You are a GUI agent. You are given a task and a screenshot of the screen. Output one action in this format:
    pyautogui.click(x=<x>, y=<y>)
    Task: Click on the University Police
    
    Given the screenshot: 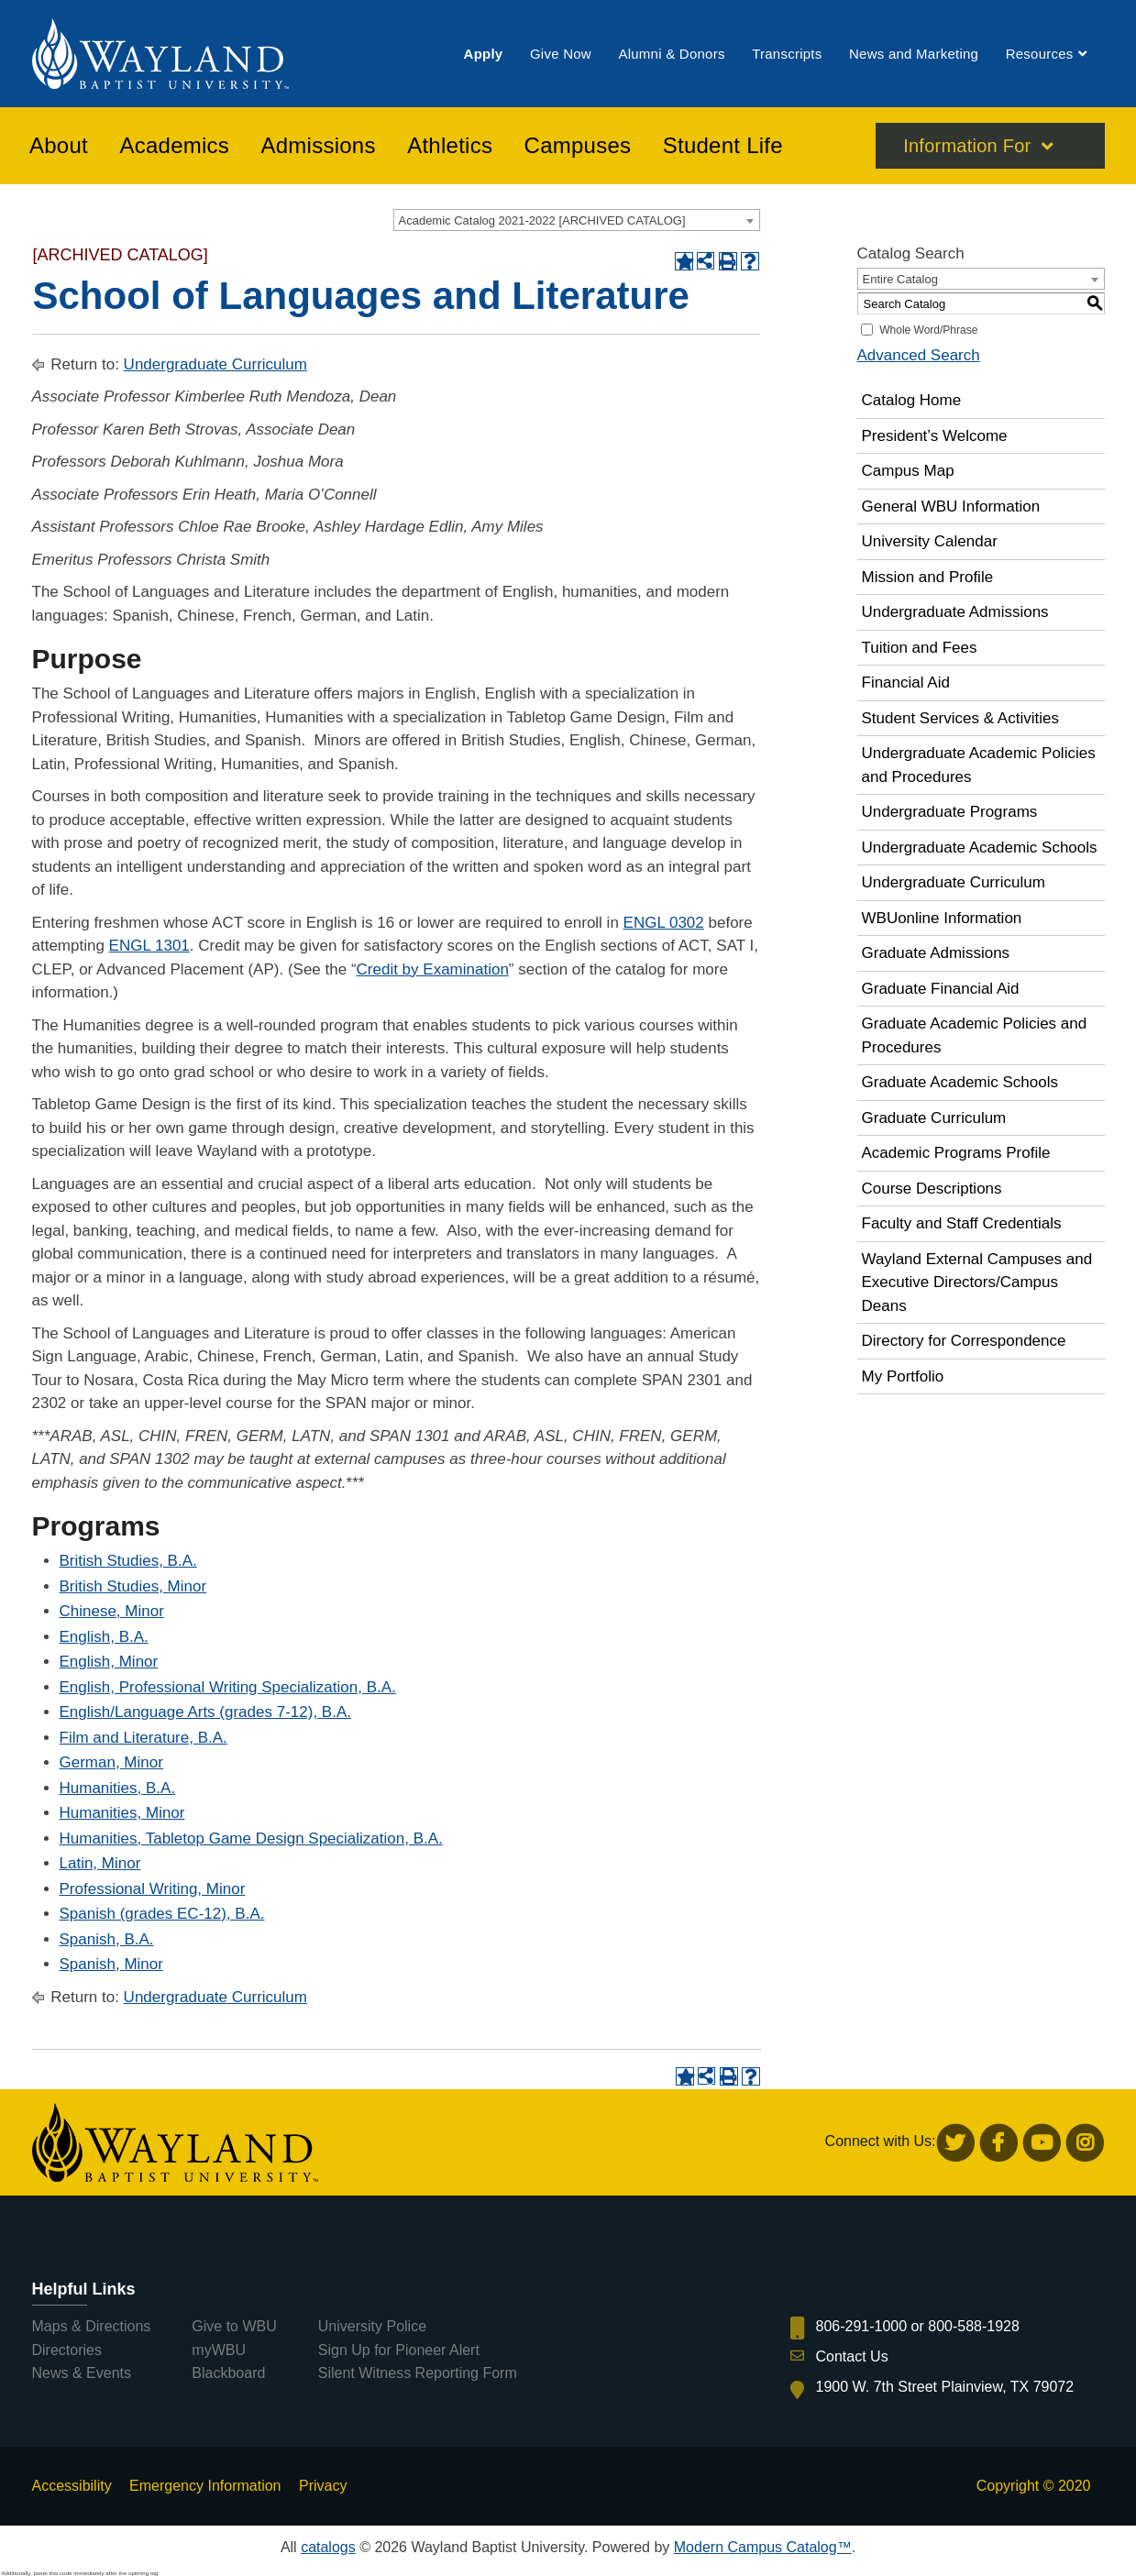 What is the action you would take?
    pyautogui.click(x=372, y=2326)
    